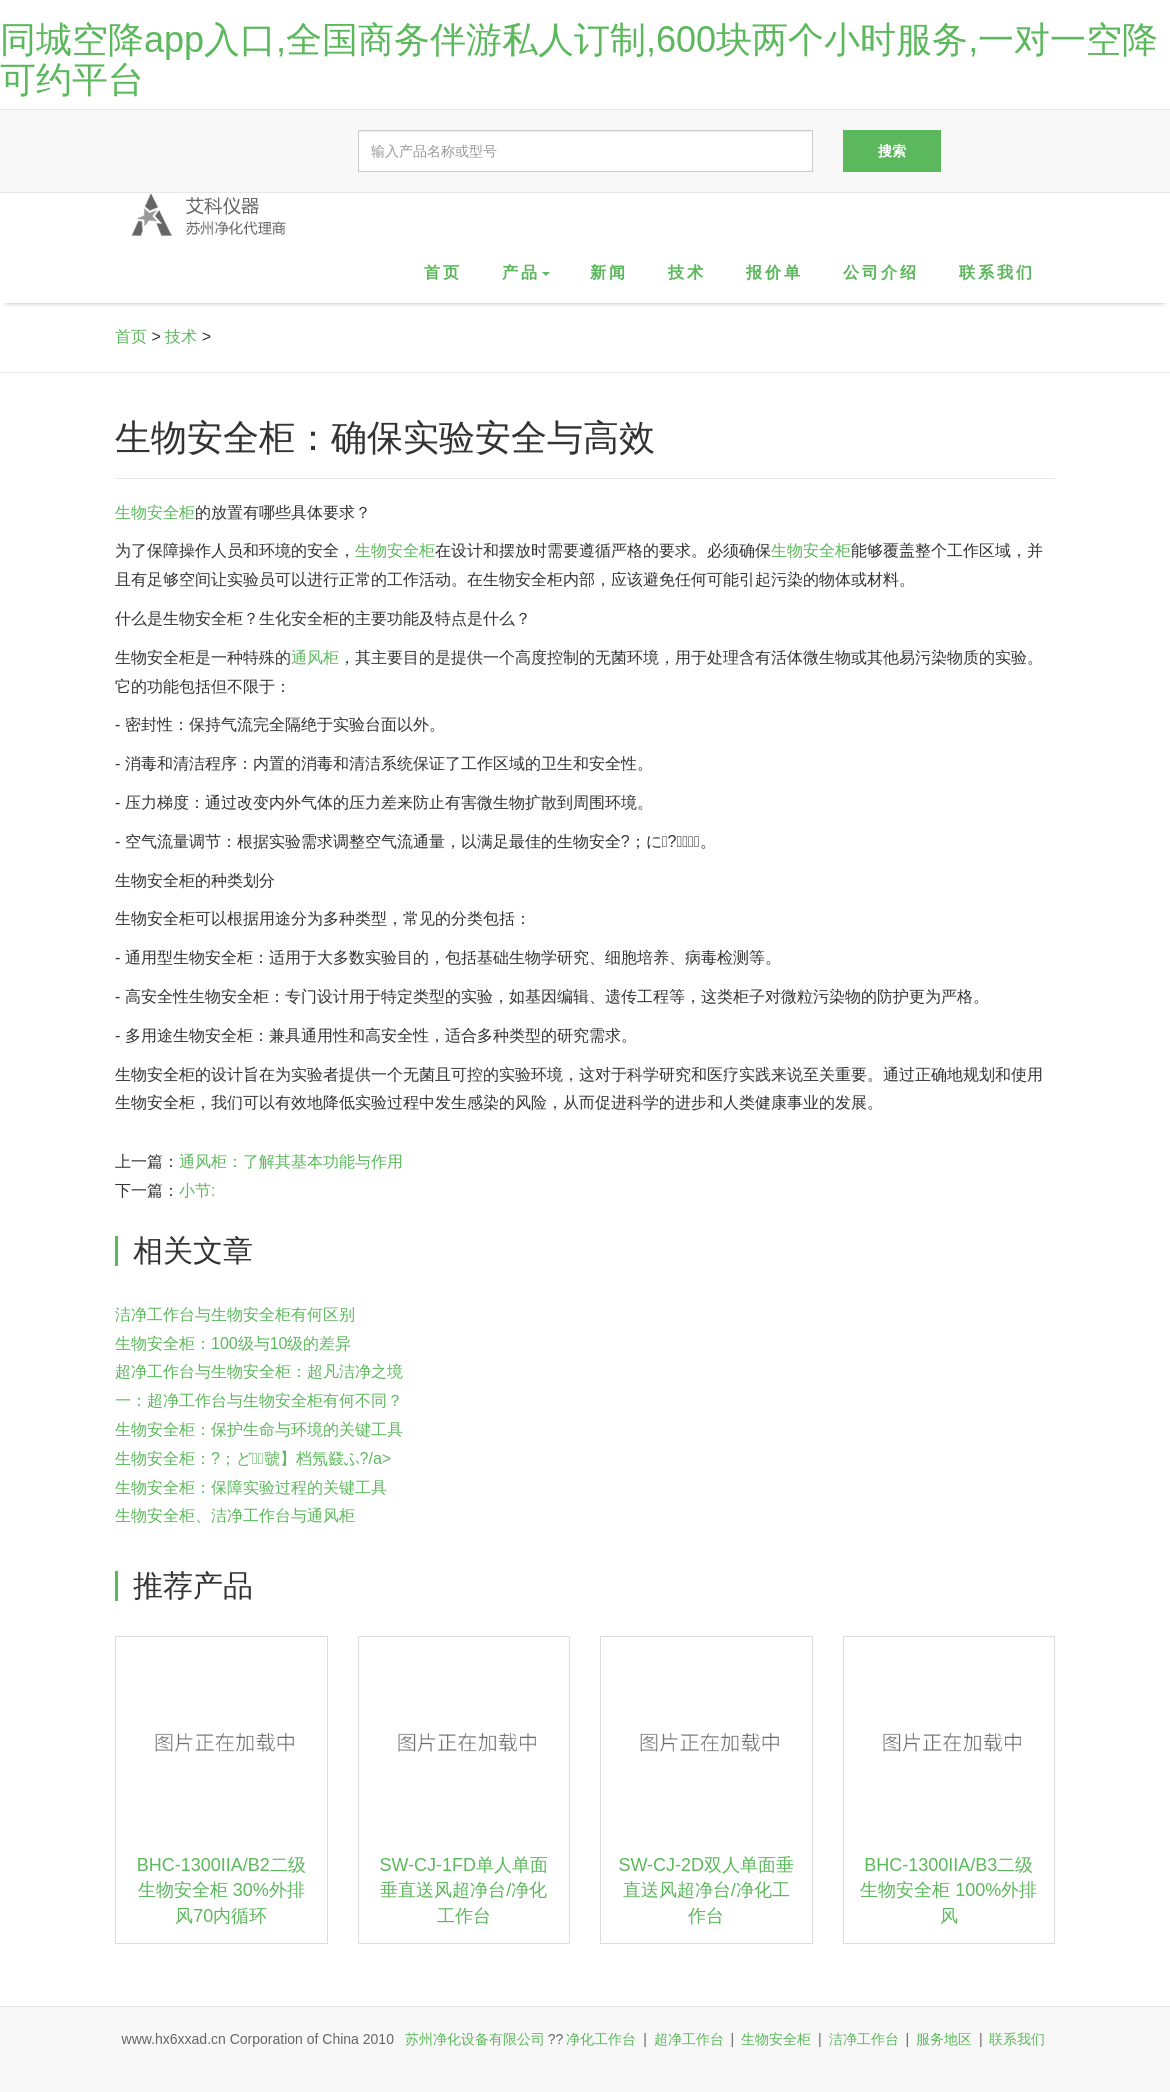  I want to click on 产品 [button], so click(526, 272).